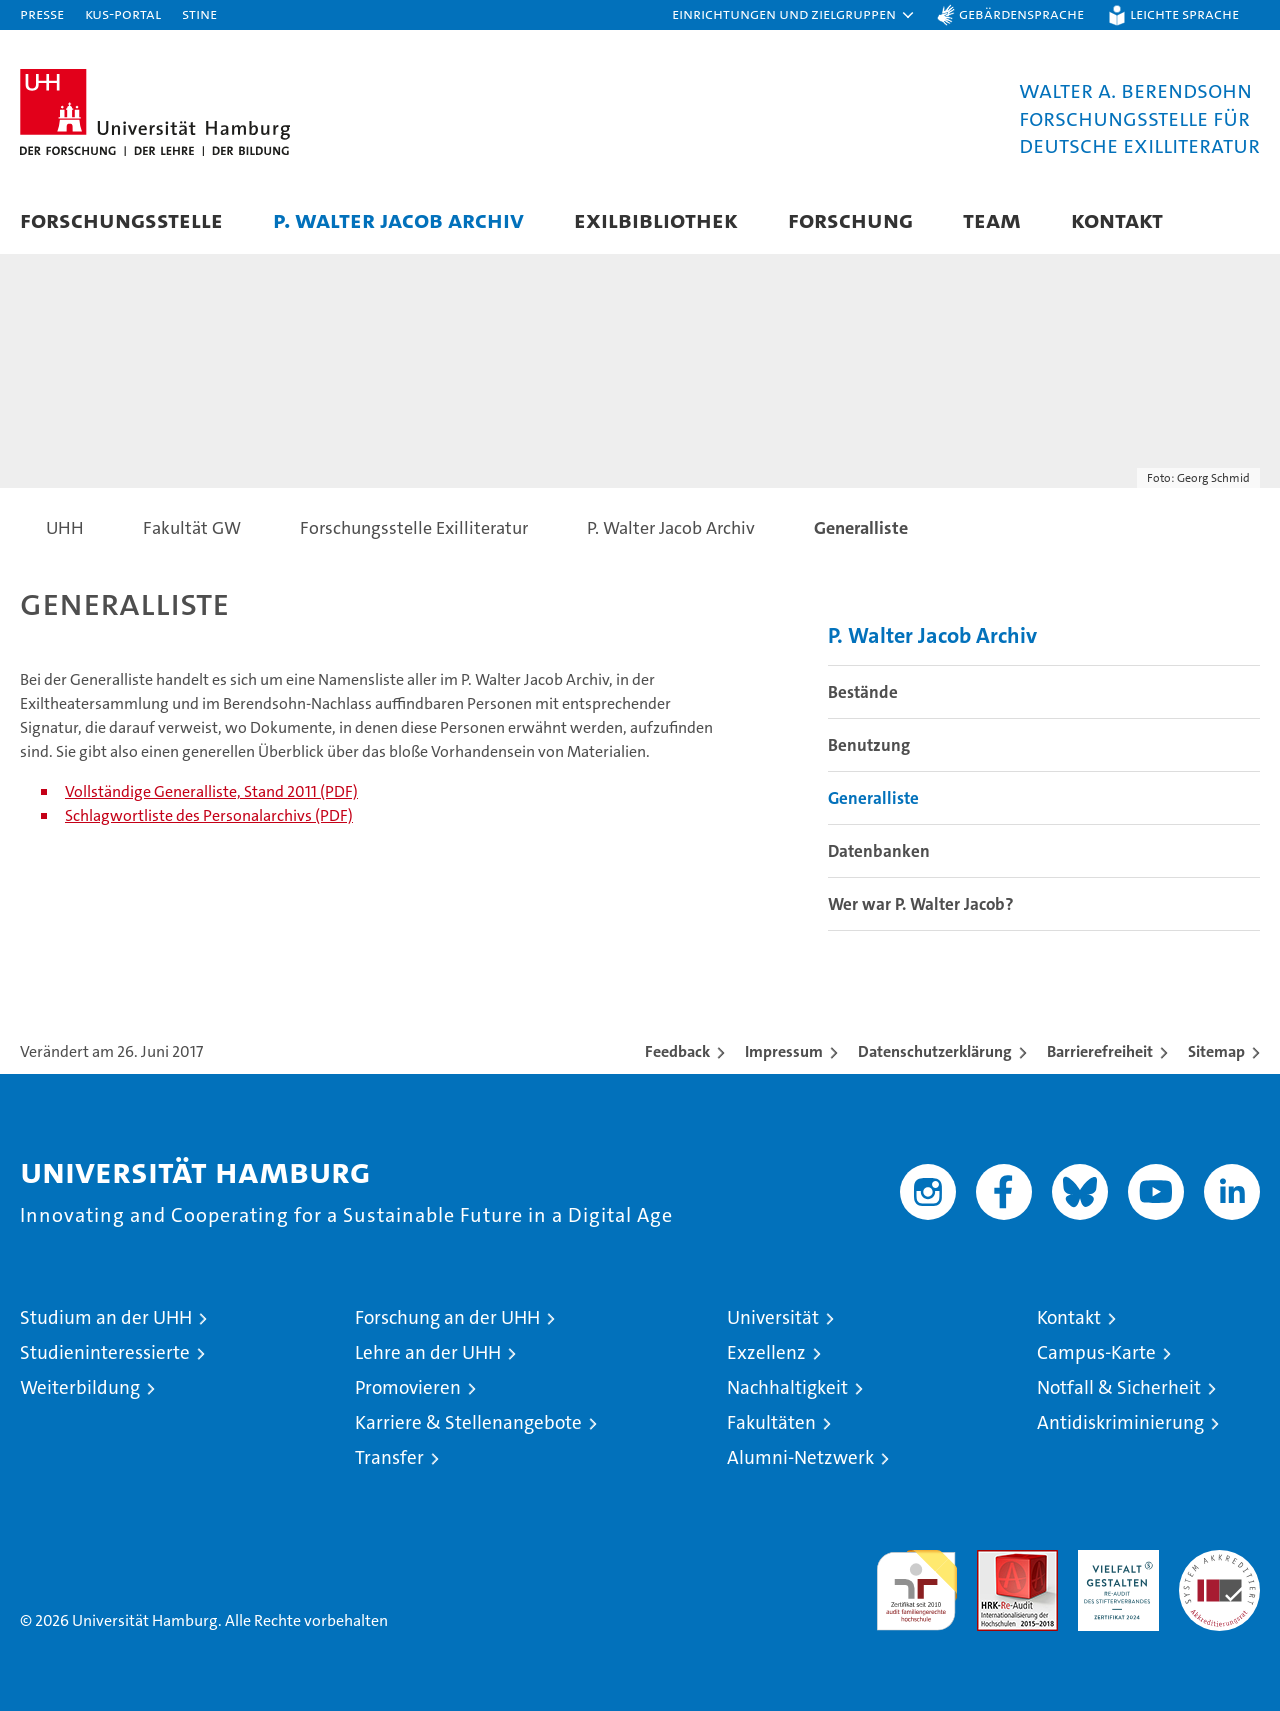  Describe the element at coordinates (935, 1051) in the screenshot. I see `Datenschutzerklärung` at that location.